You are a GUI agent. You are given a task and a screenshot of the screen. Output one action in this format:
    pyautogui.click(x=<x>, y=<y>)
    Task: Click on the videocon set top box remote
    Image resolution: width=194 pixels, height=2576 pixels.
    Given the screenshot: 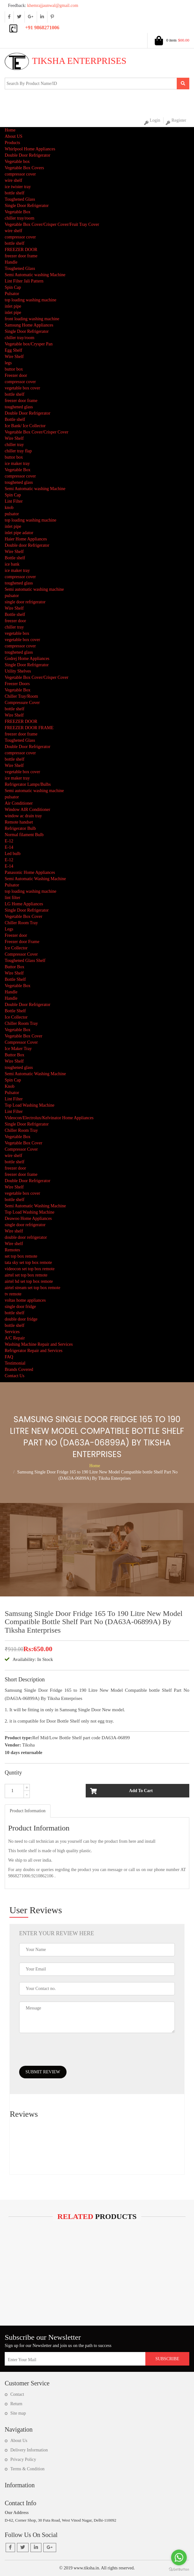 What is the action you would take?
    pyautogui.click(x=30, y=1268)
    